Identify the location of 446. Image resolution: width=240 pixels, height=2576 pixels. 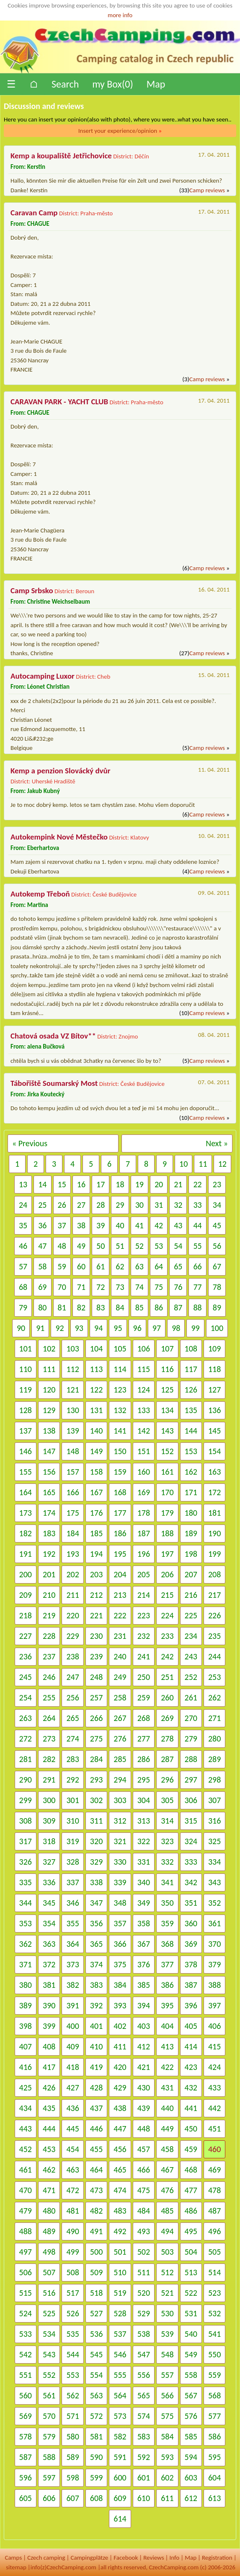
(96, 2129).